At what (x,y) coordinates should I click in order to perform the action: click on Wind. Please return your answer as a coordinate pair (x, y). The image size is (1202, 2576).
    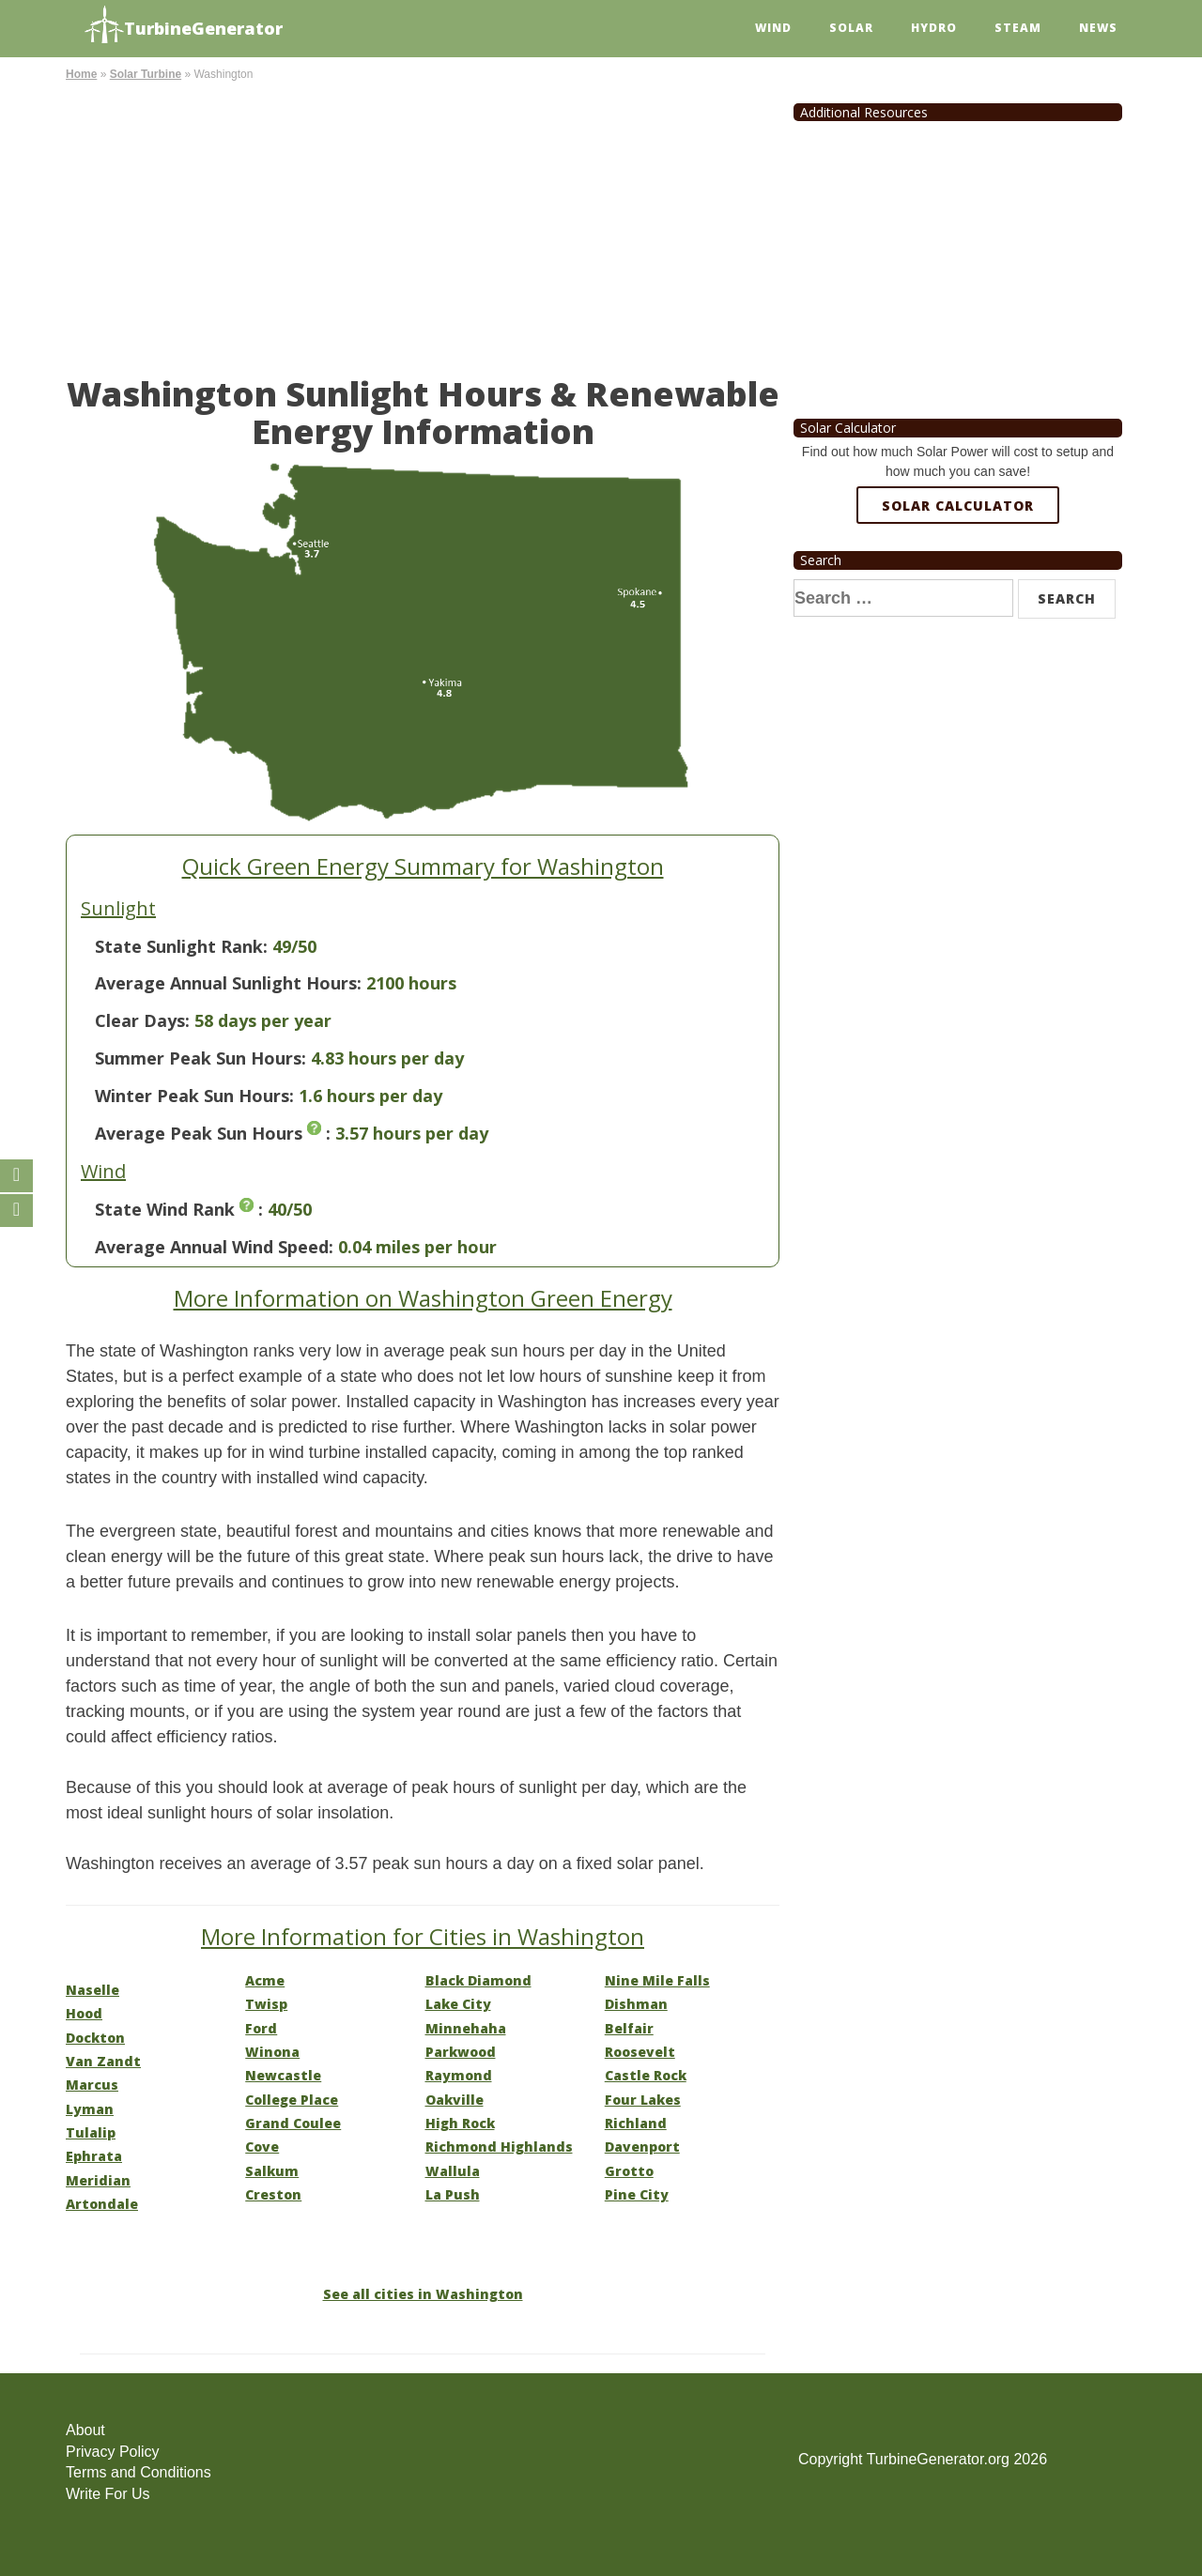
    Looking at the image, I should click on (773, 28).